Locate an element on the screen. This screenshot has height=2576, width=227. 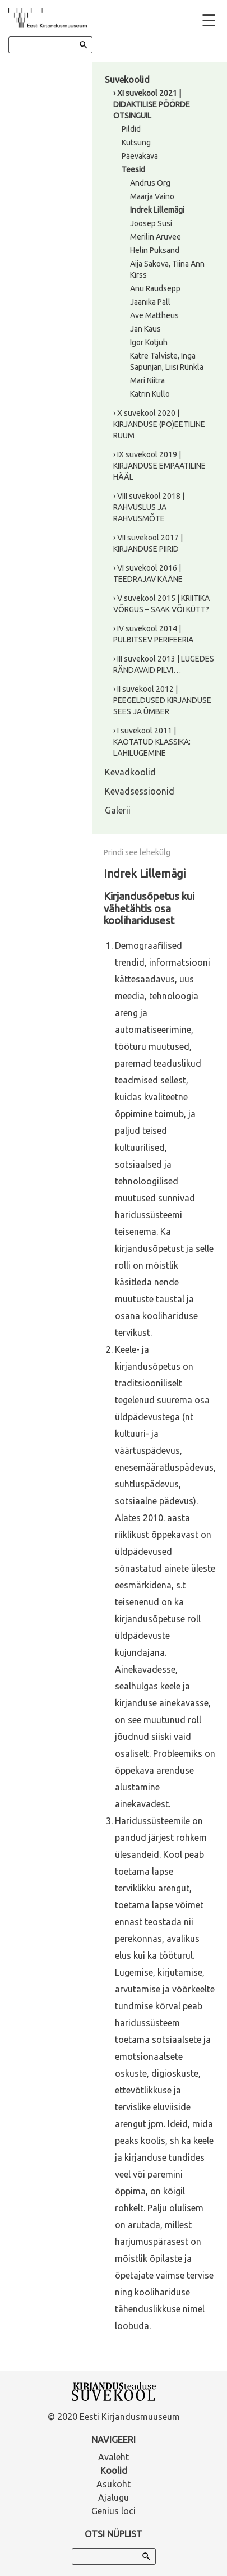
Anu Raudsepp is located at coordinates (155, 288).